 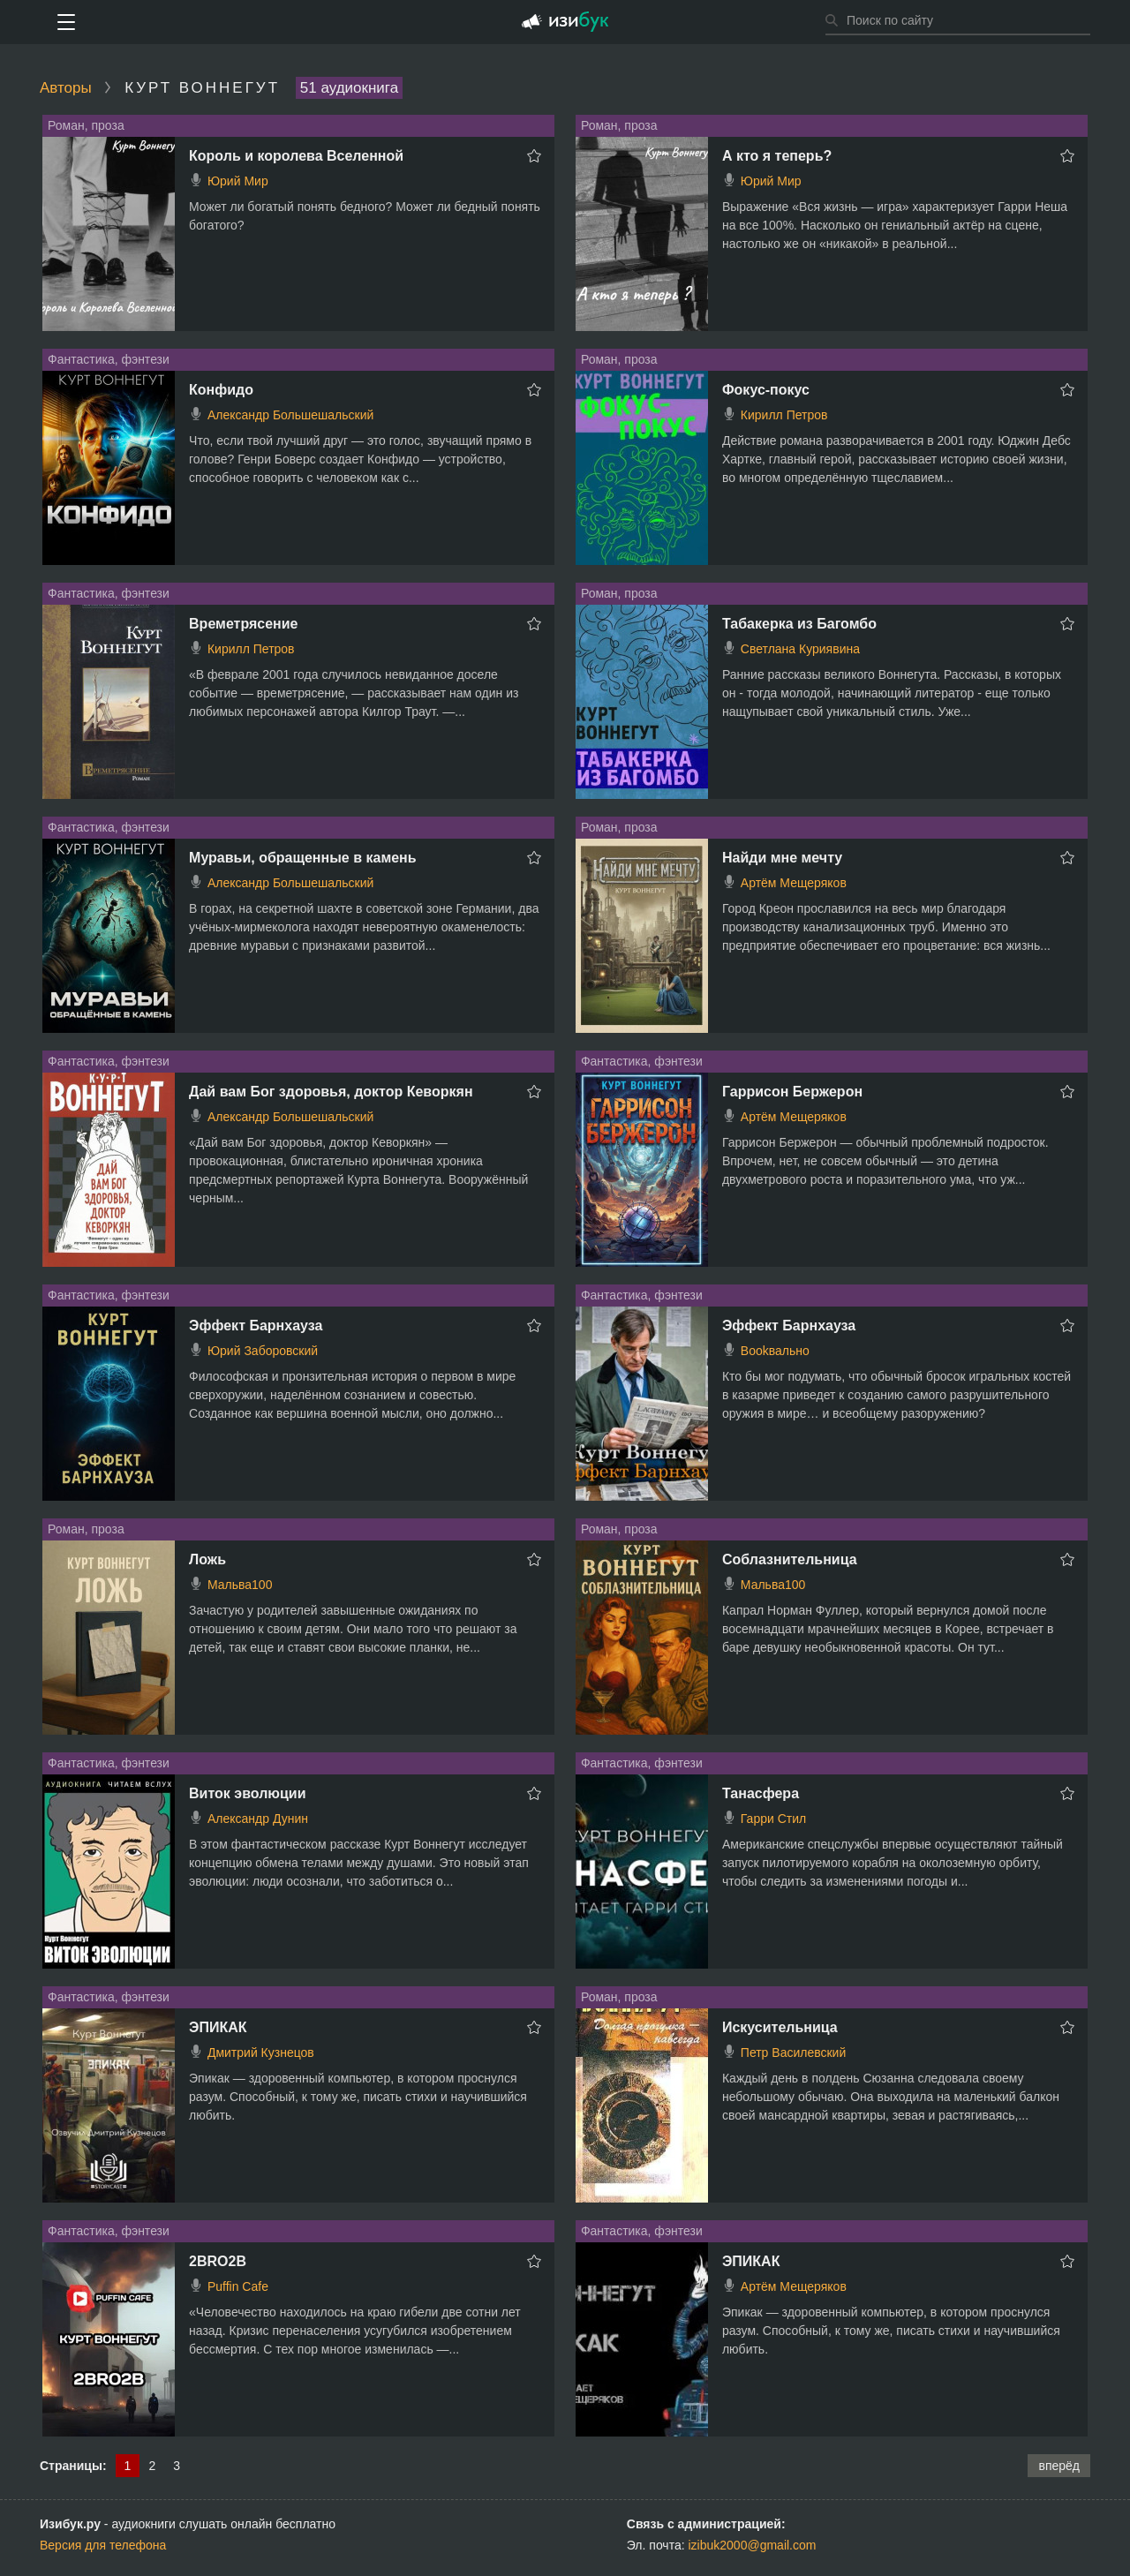 I want to click on Гаррисон Бержерон, so click(x=792, y=1091).